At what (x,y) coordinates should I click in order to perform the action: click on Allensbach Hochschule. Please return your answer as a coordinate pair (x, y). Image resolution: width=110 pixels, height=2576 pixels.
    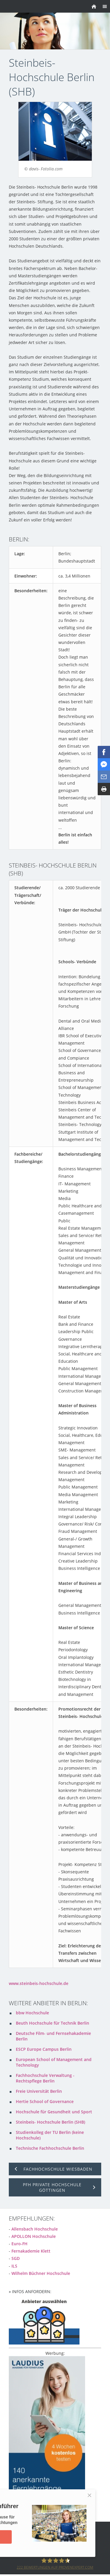
    Looking at the image, I should click on (34, 2229).